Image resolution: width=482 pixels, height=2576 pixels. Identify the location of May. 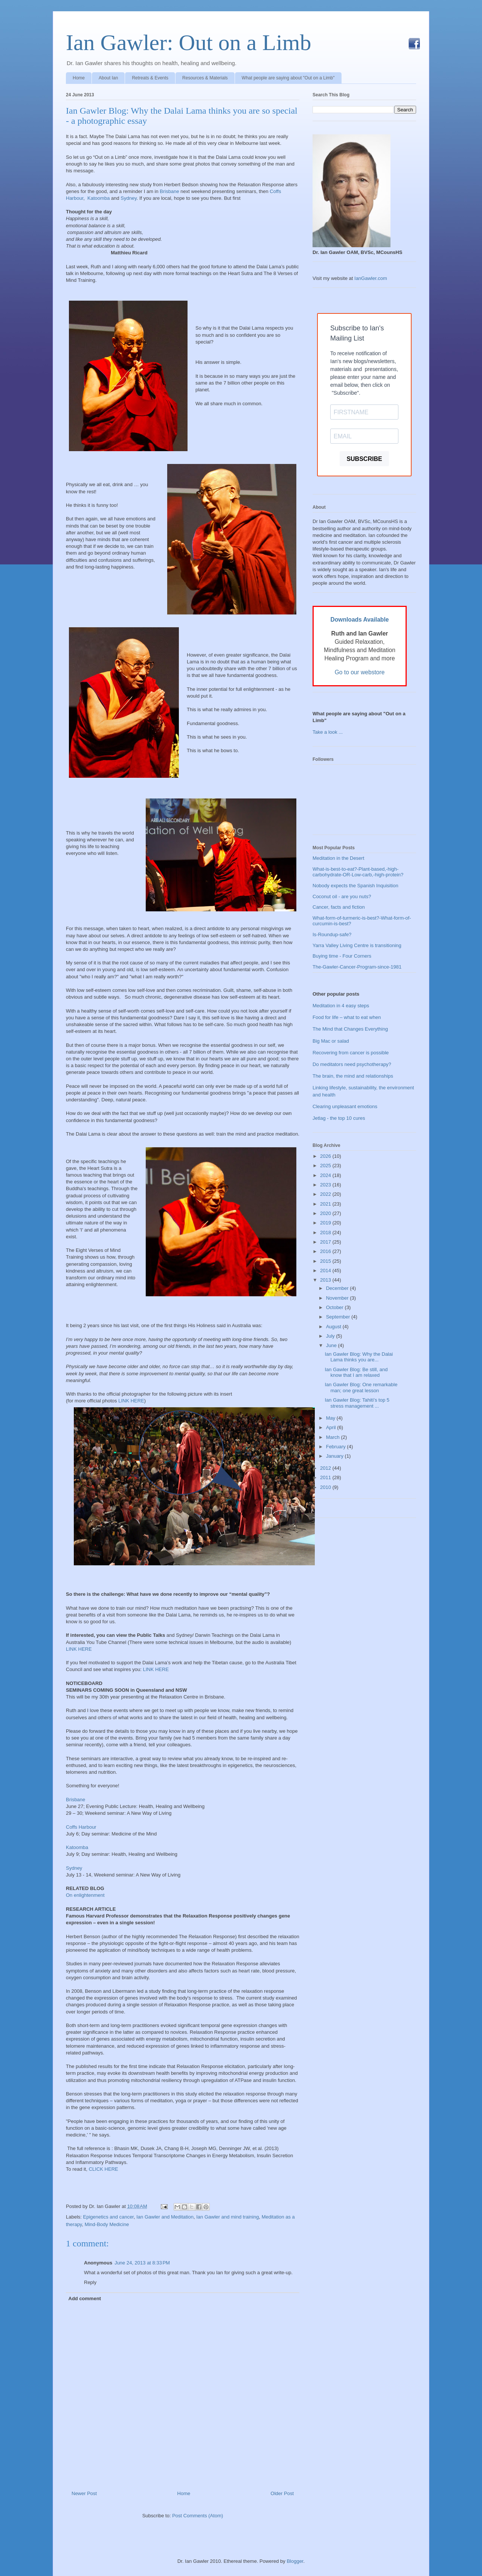
(331, 1418).